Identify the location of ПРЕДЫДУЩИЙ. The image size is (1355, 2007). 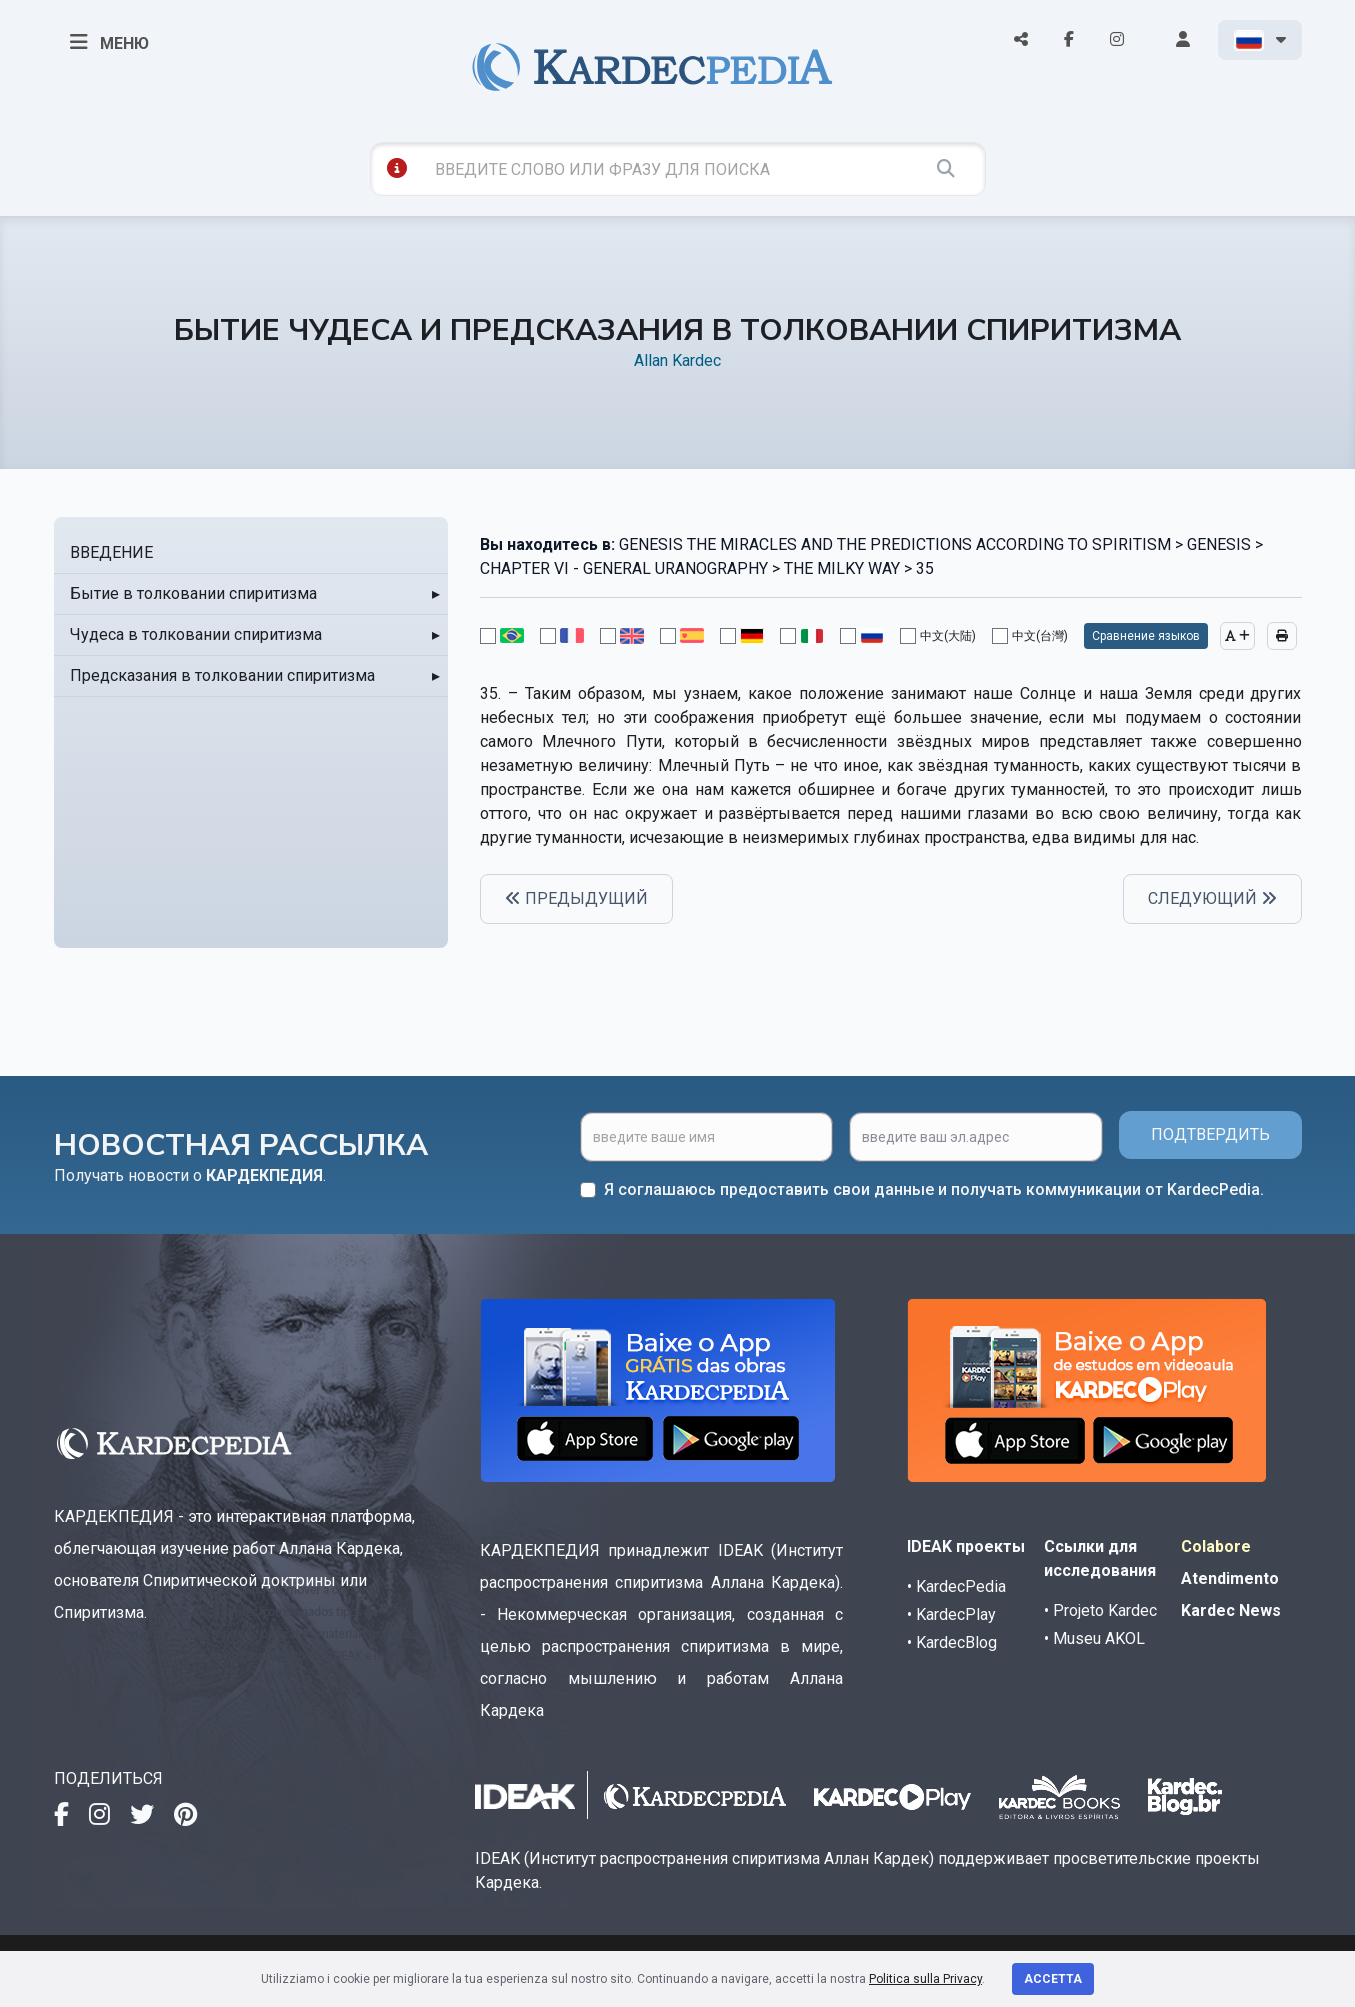
(576, 898).